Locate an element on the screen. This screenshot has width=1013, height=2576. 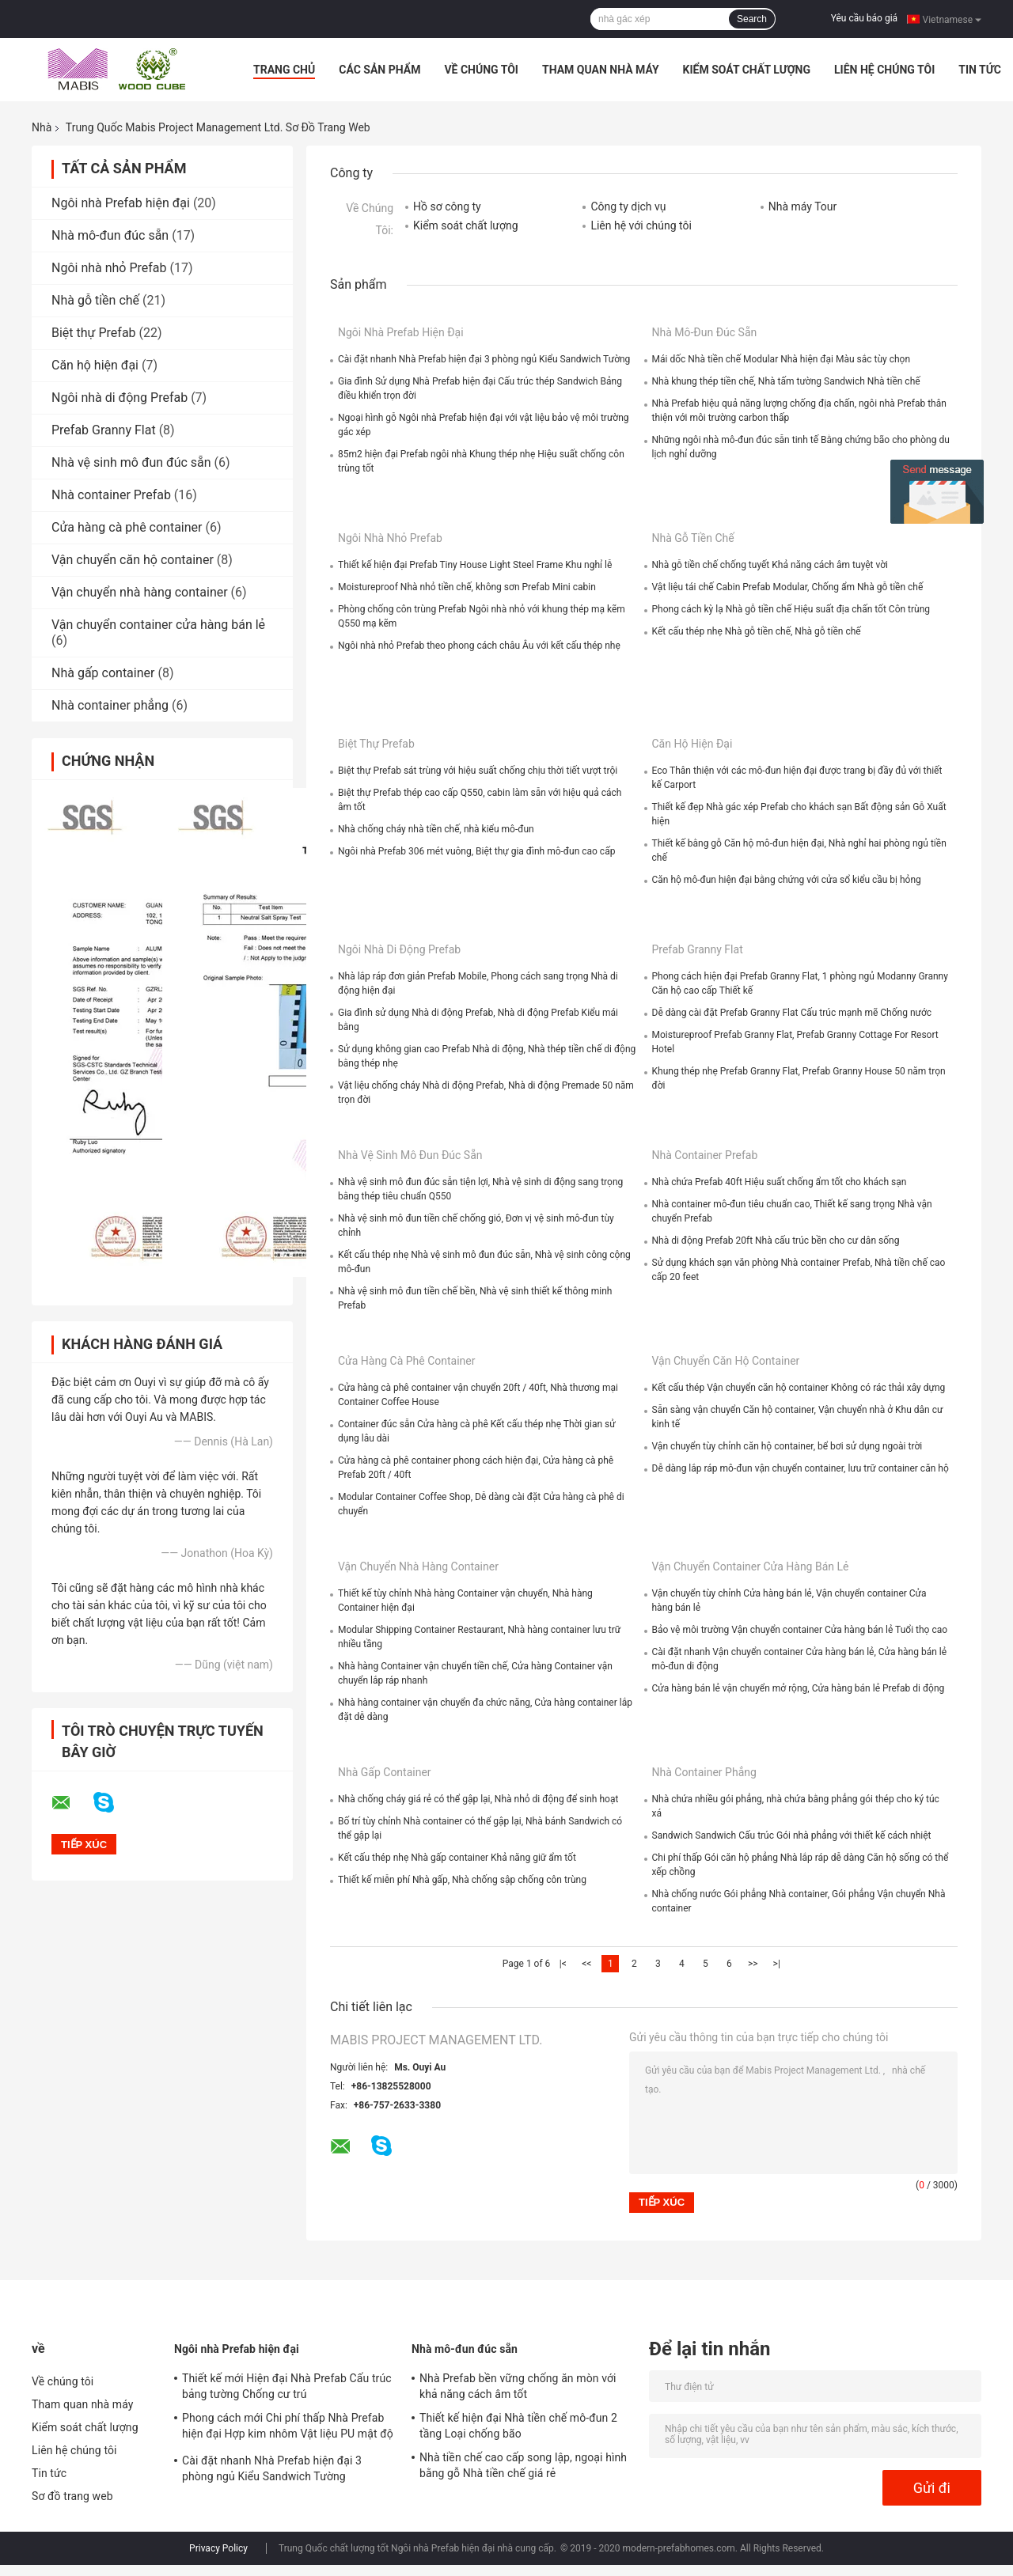
Tin tức is located at coordinates (979, 69).